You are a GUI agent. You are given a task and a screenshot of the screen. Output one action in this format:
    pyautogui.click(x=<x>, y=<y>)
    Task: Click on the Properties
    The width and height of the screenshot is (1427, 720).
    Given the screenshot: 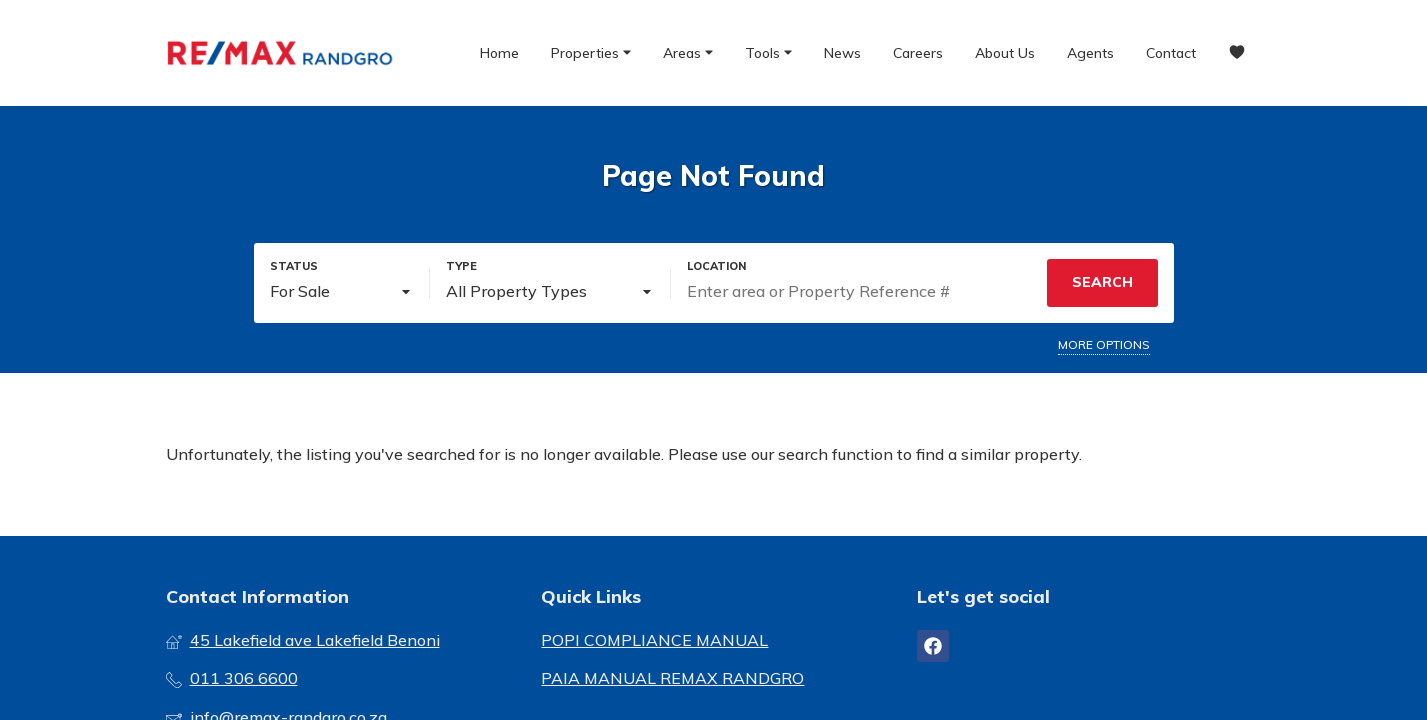 What is the action you would take?
    pyautogui.click(x=591, y=52)
    